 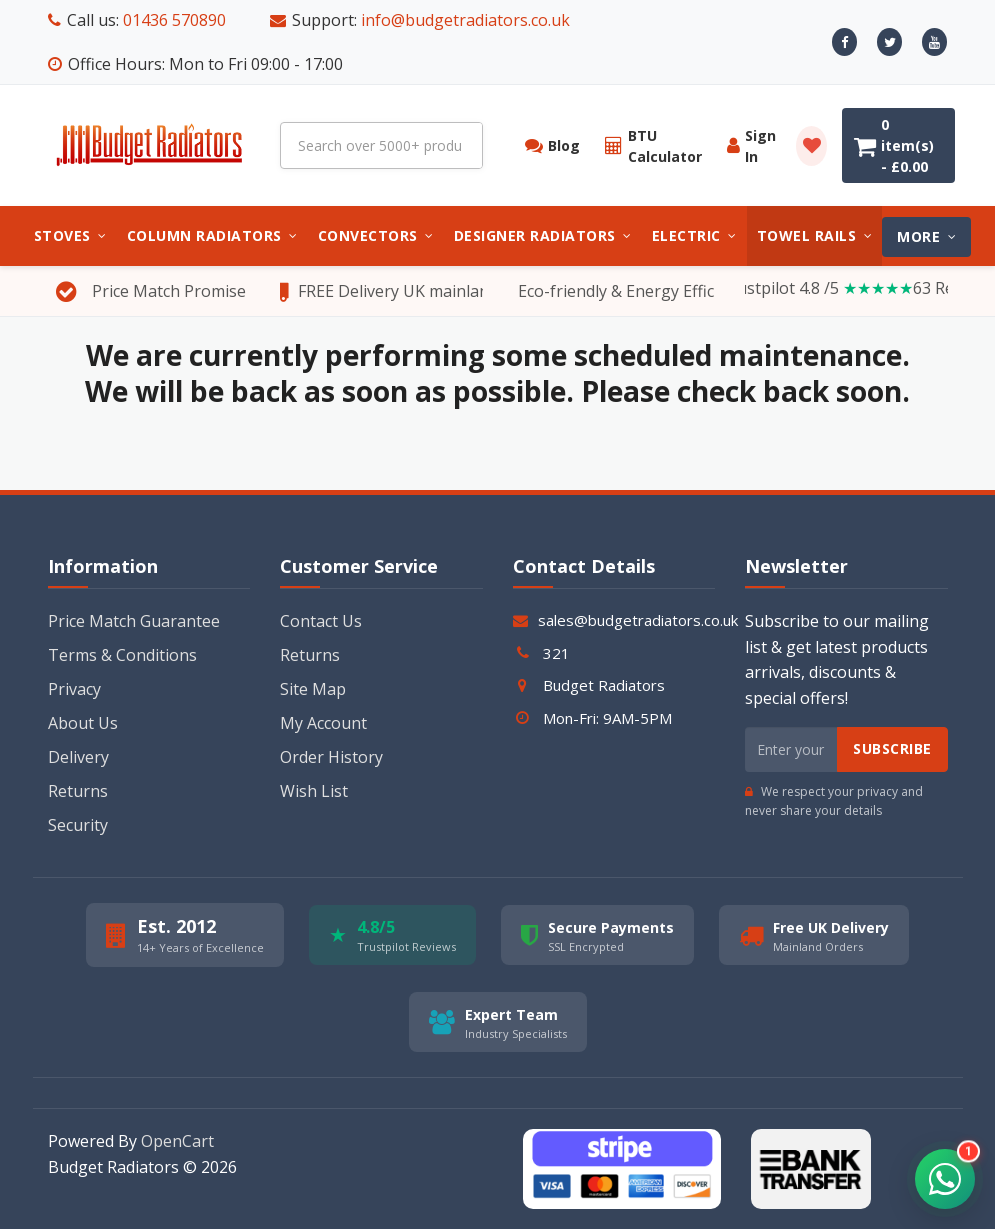 I want to click on Column Radiators, so click(x=212, y=235).